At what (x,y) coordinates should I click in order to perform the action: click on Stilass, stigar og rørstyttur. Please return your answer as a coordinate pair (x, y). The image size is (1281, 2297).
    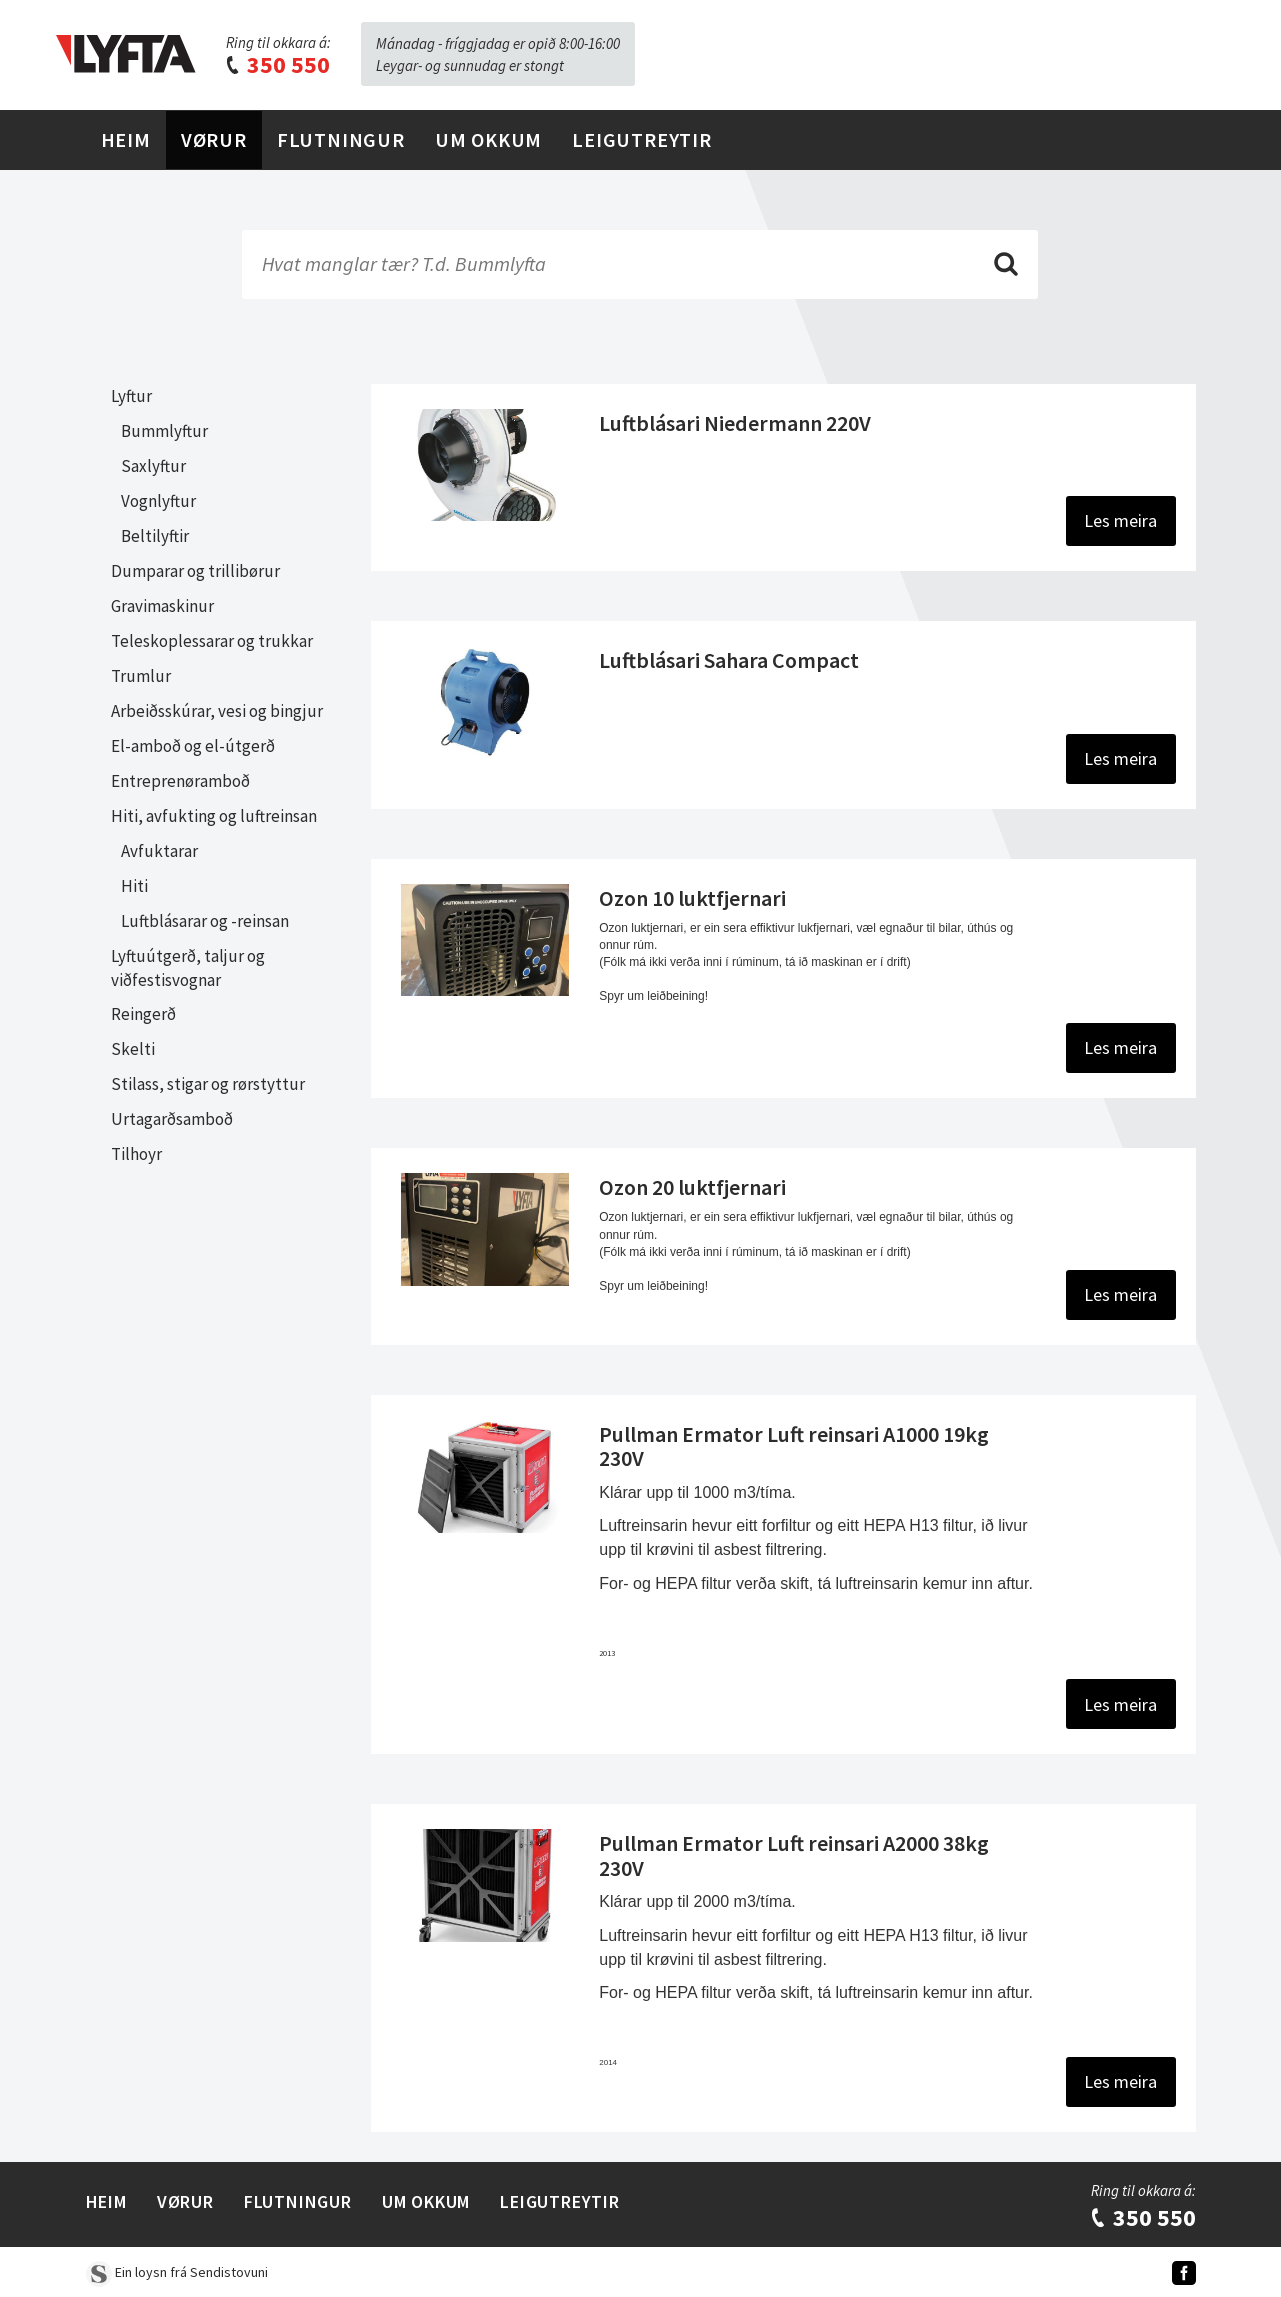
    Looking at the image, I should click on (208, 1084).